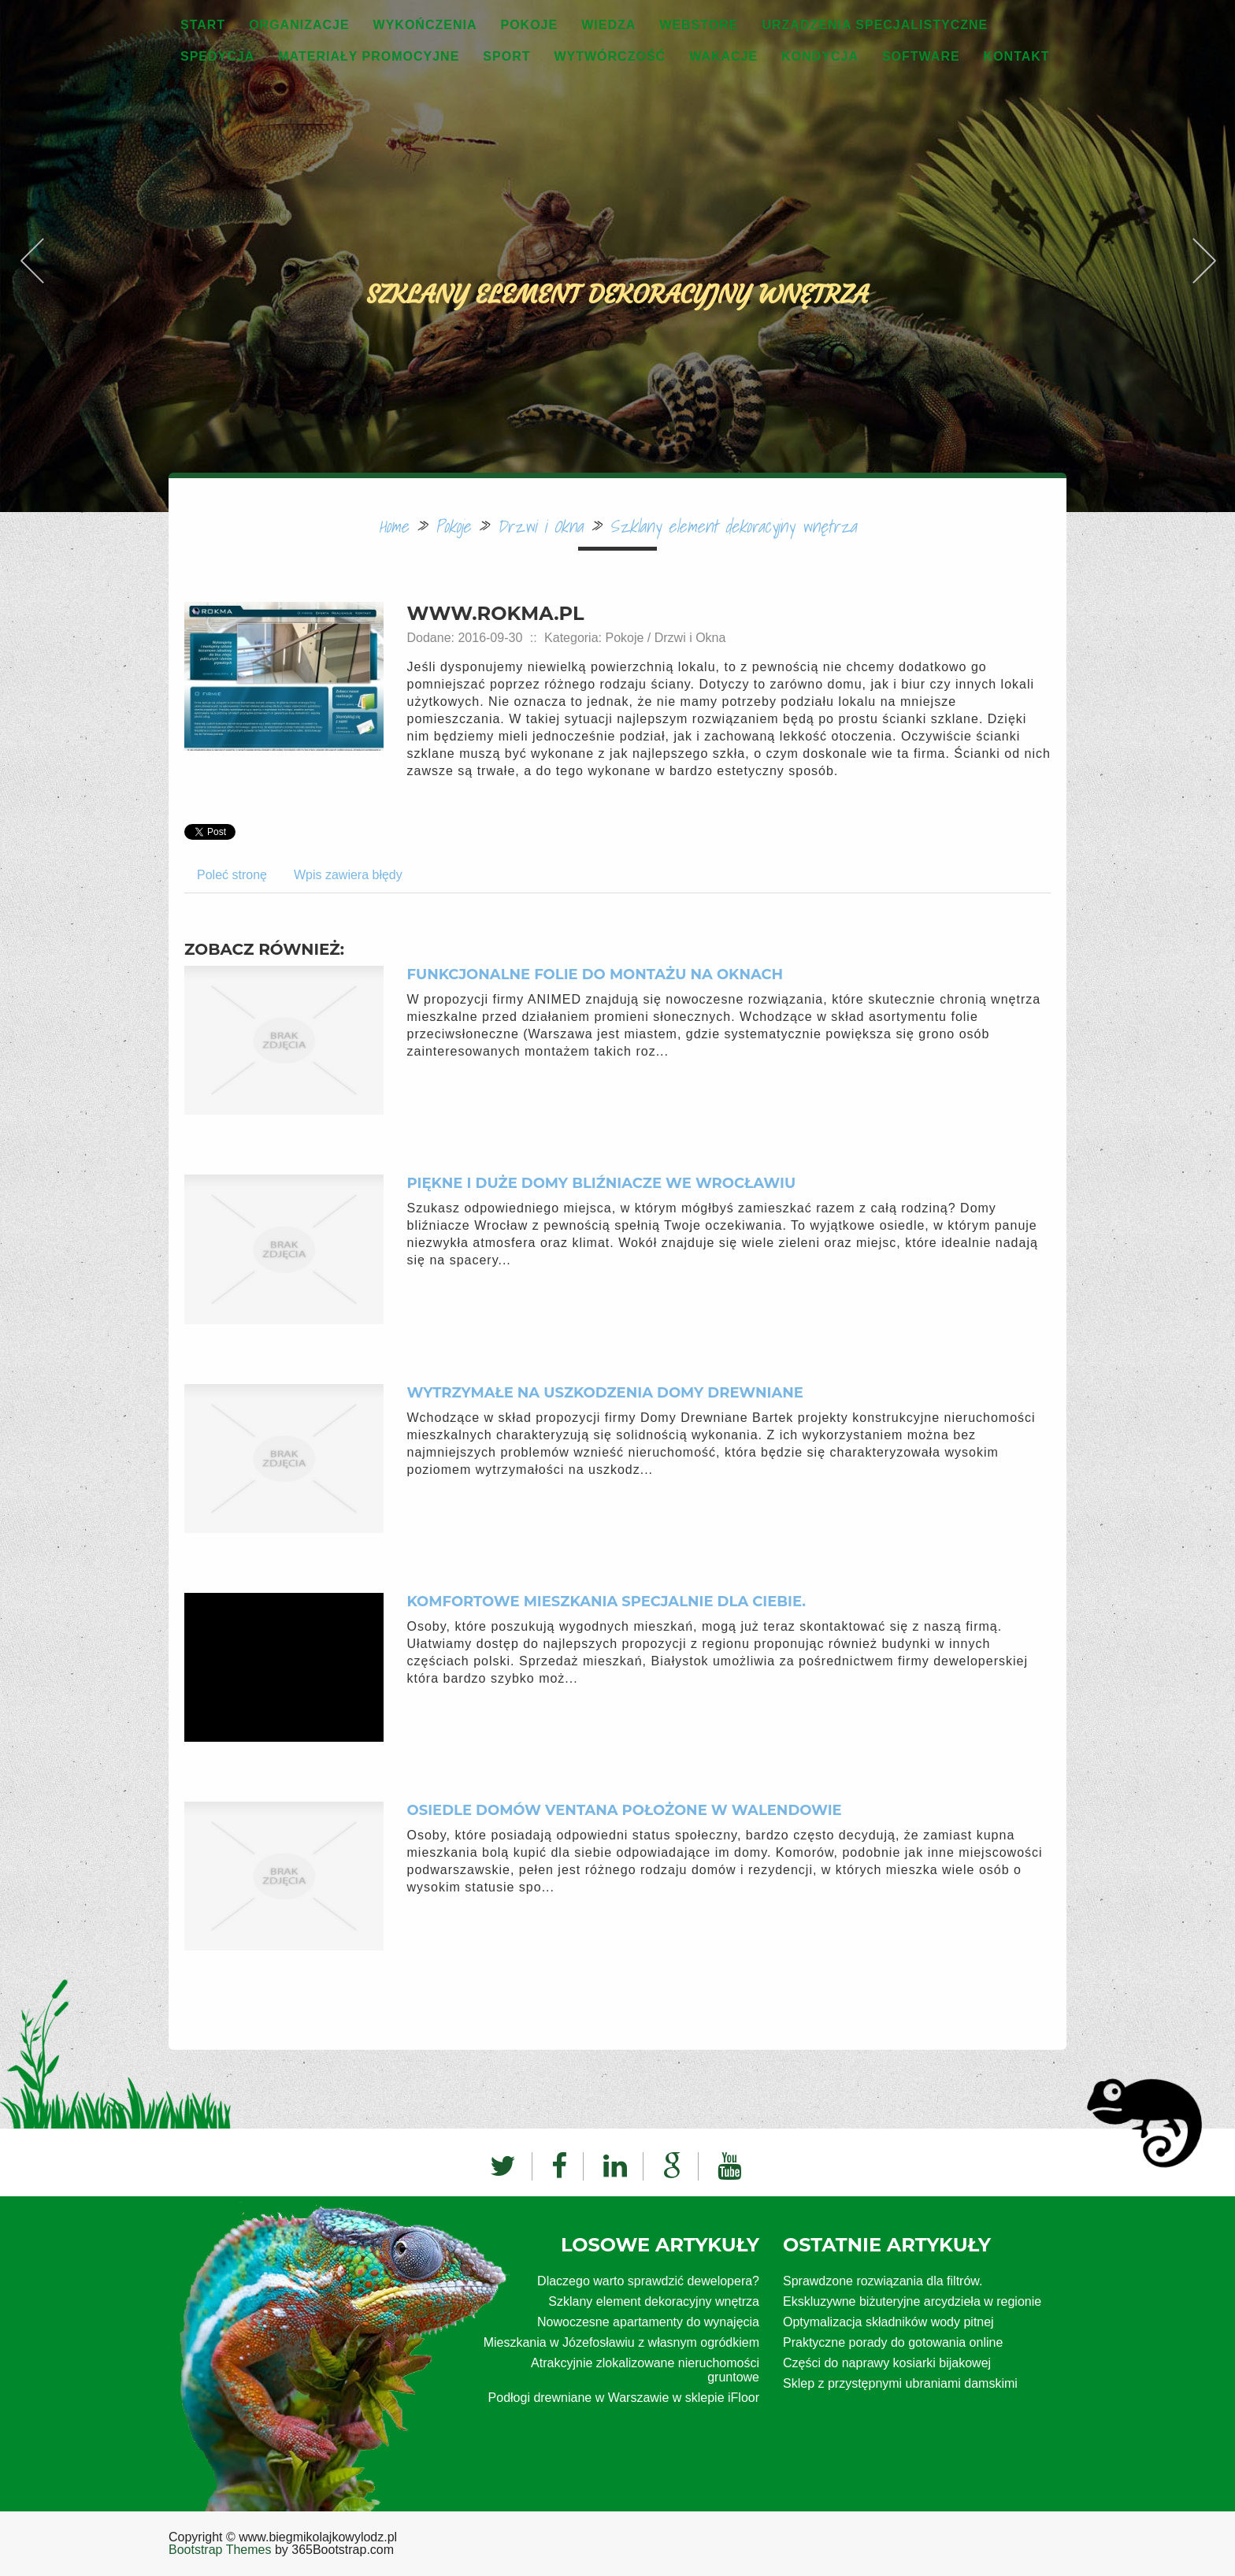  I want to click on Drzwi i Okna, so click(540, 526).